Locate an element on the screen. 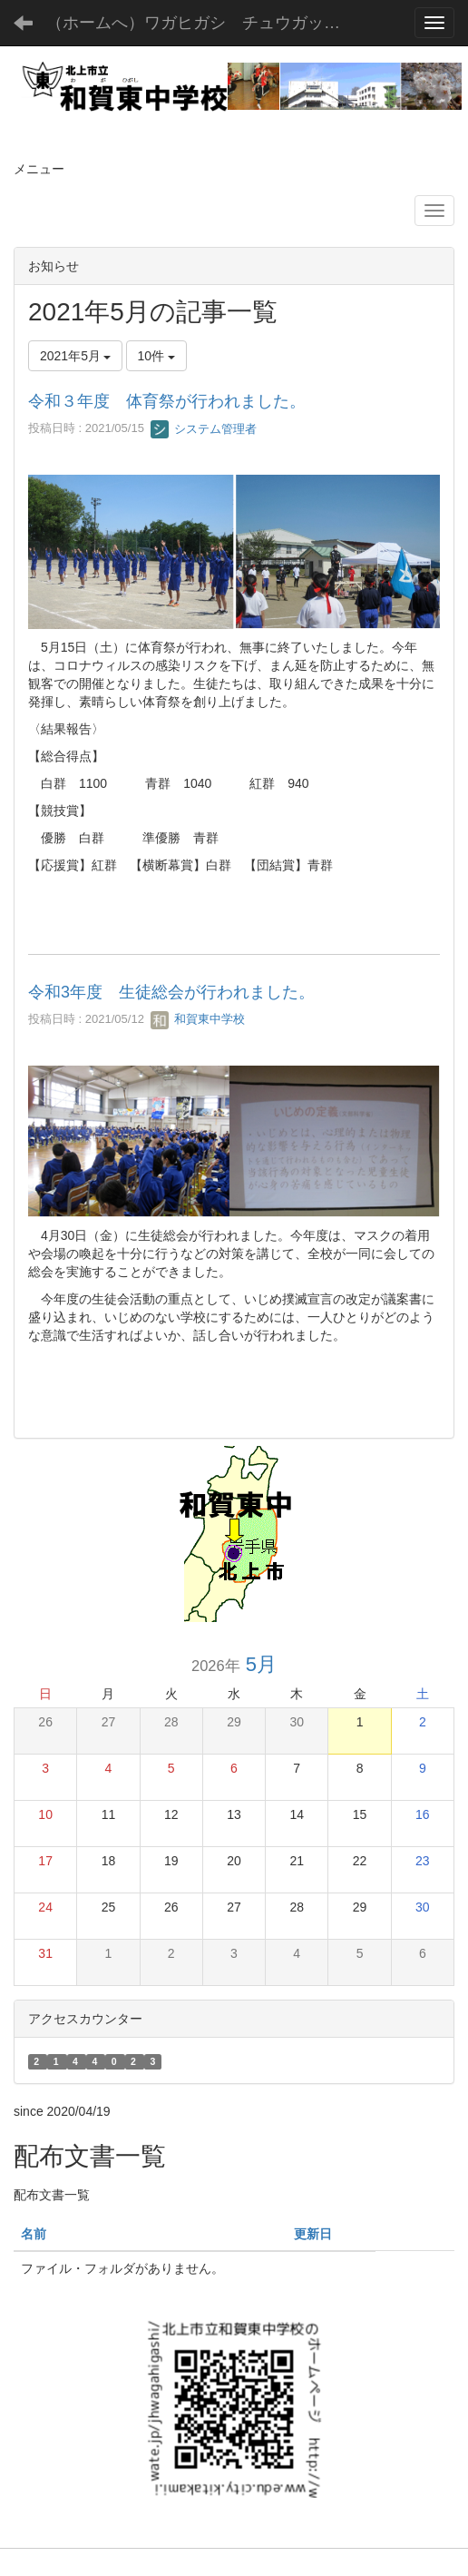 The width and height of the screenshot is (468, 2576). 令和３年度 体育祭が行われました。 is located at coordinates (167, 401).